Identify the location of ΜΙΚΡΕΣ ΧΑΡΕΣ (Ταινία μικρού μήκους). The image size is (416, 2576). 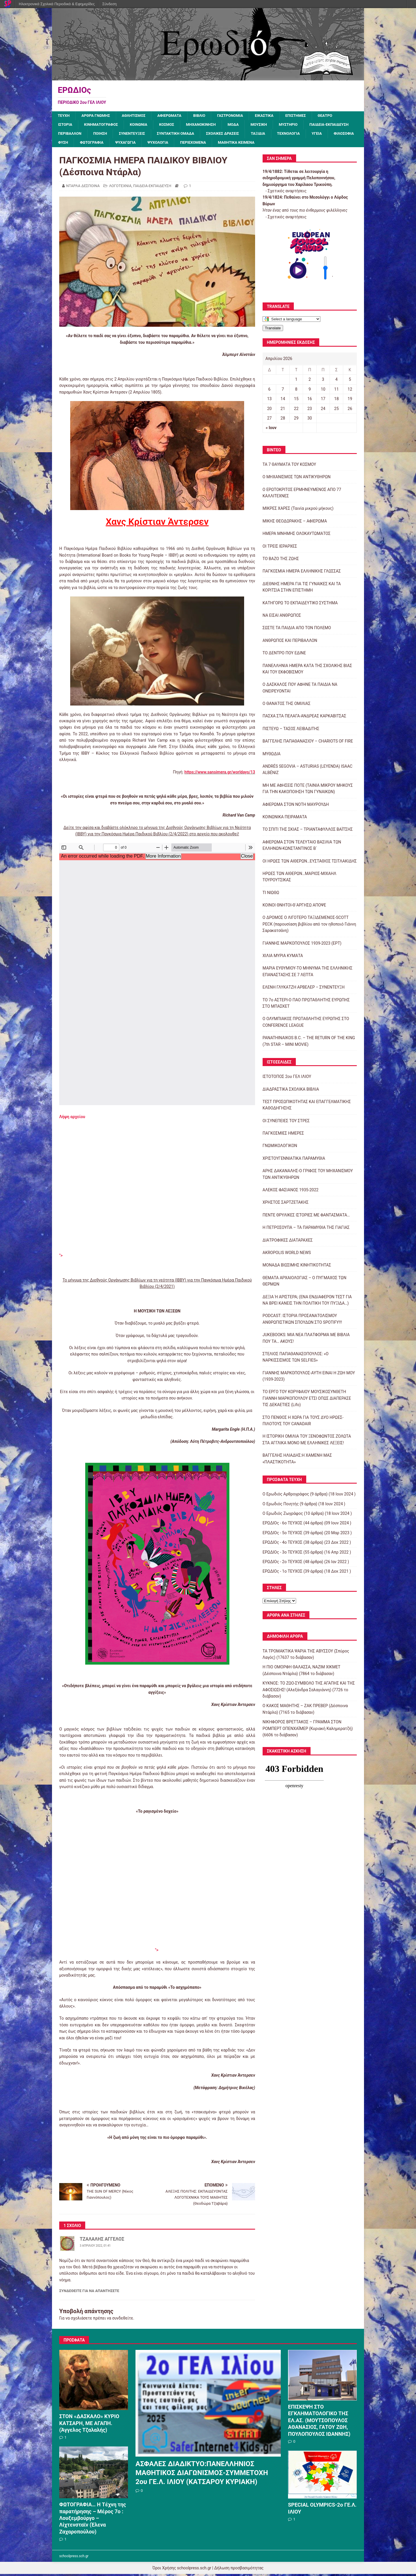
(298, 510).